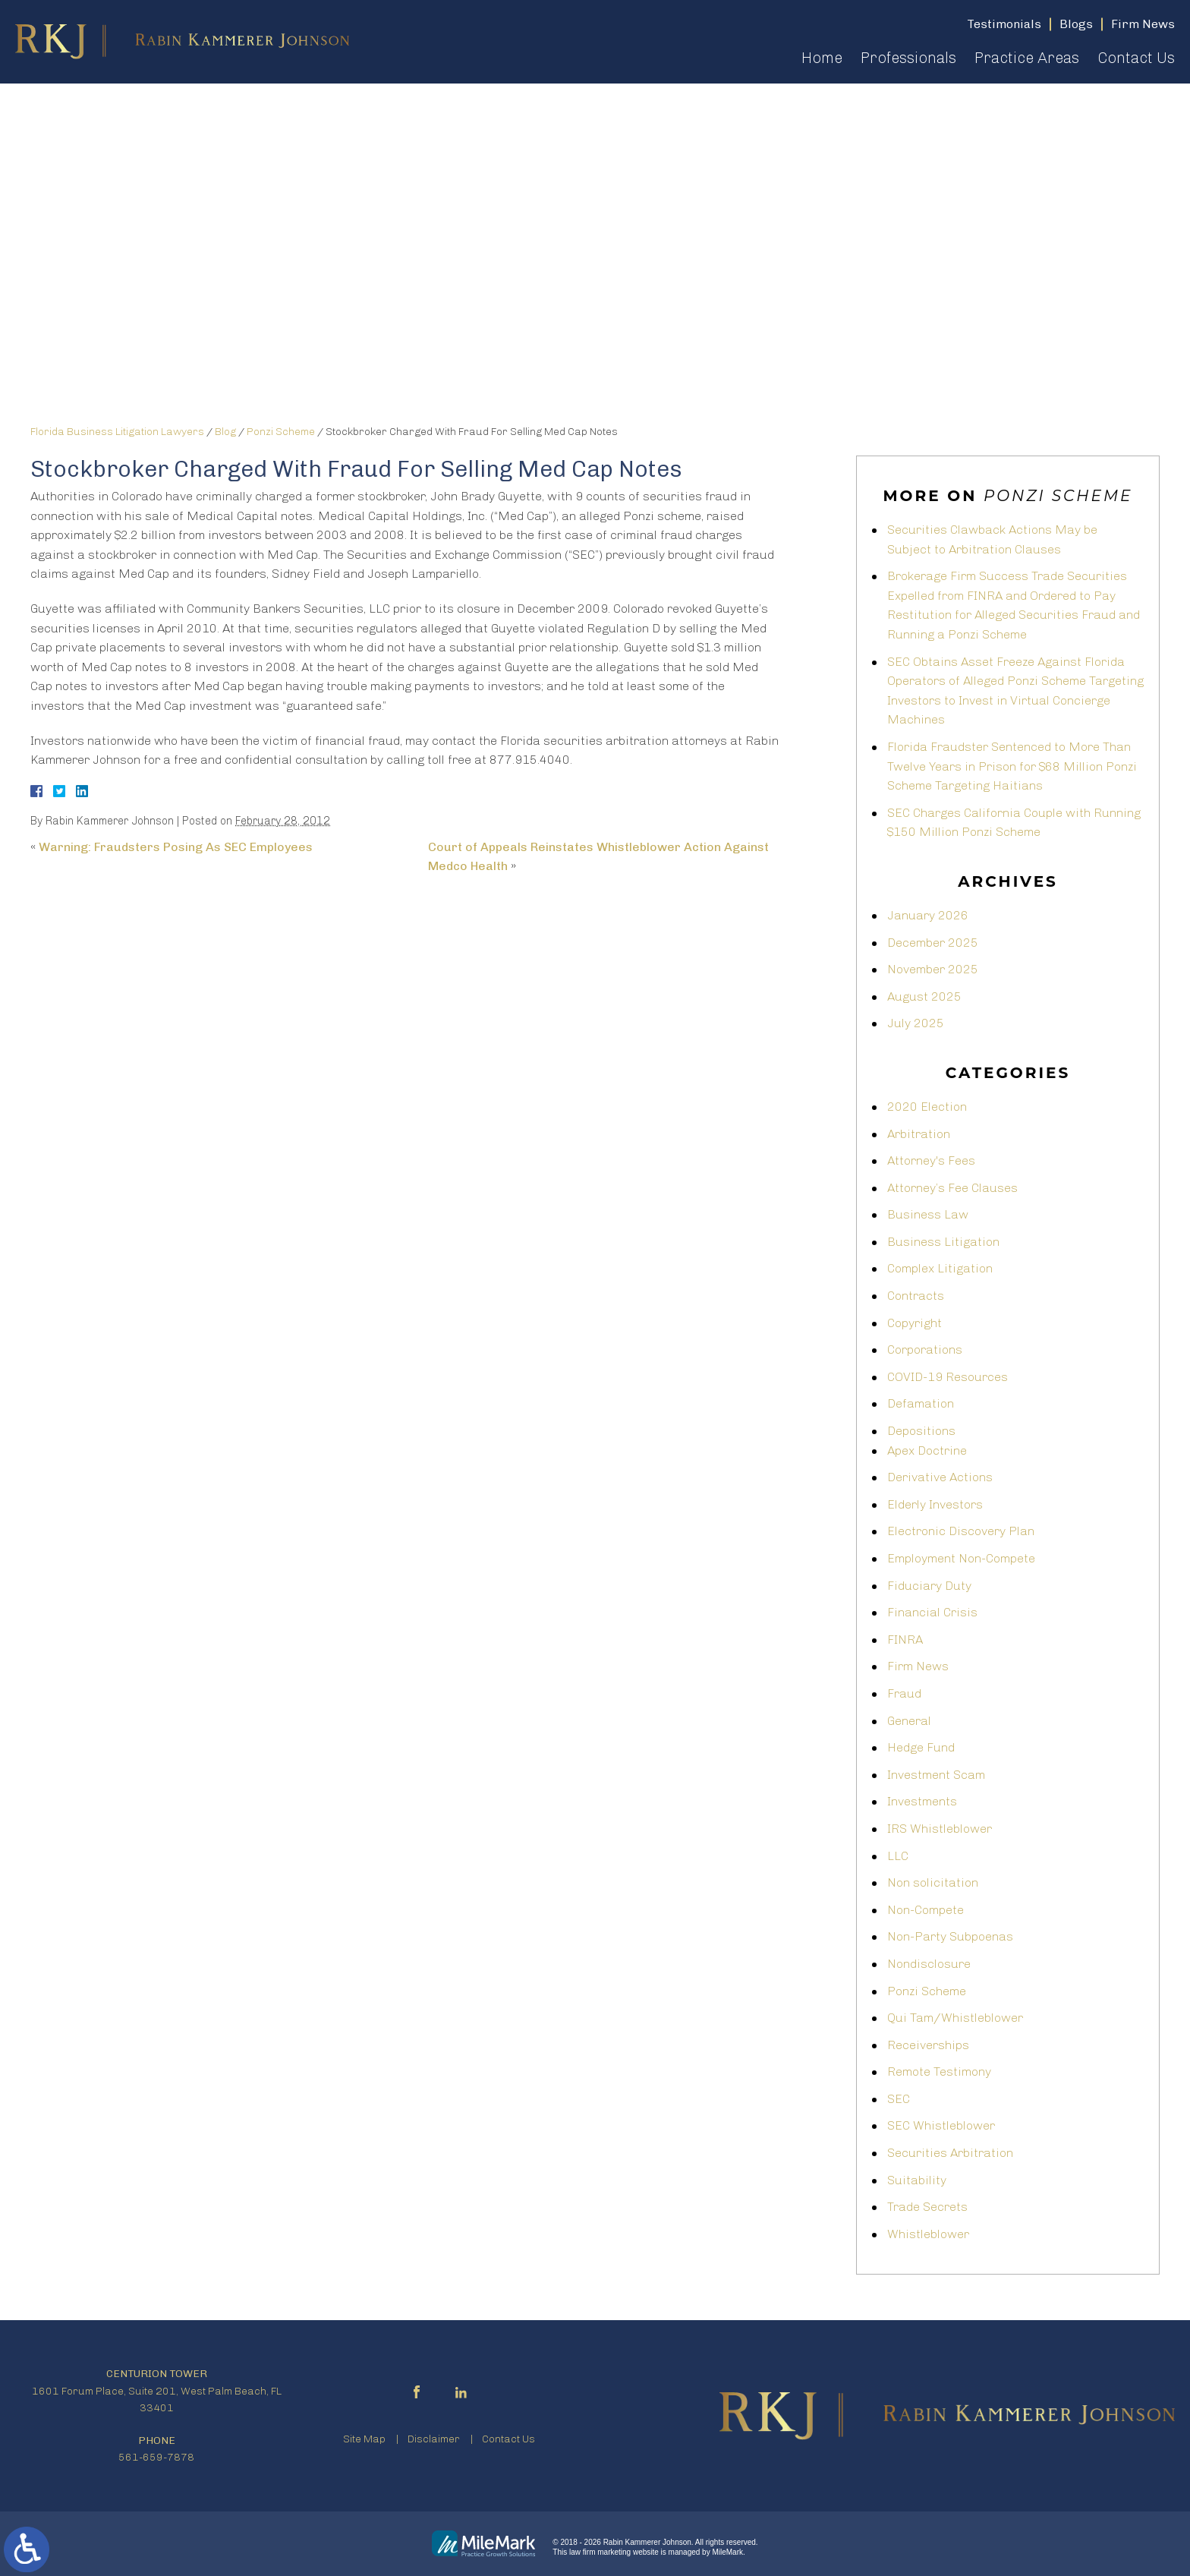  Describe the element at coordinates (281, 431) in the screenshot. I see `Ponzi Scheme` at that location.